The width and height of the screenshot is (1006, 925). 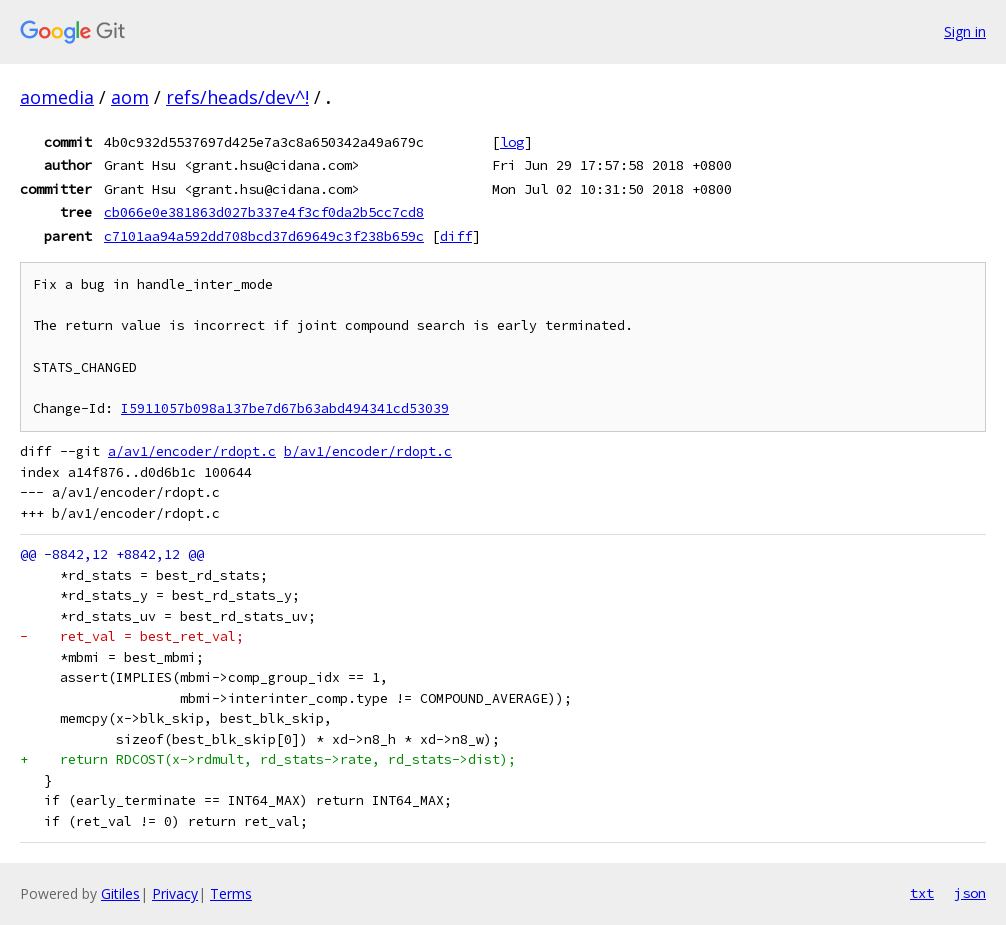 I want to click on json, so click(x=970, y=893).